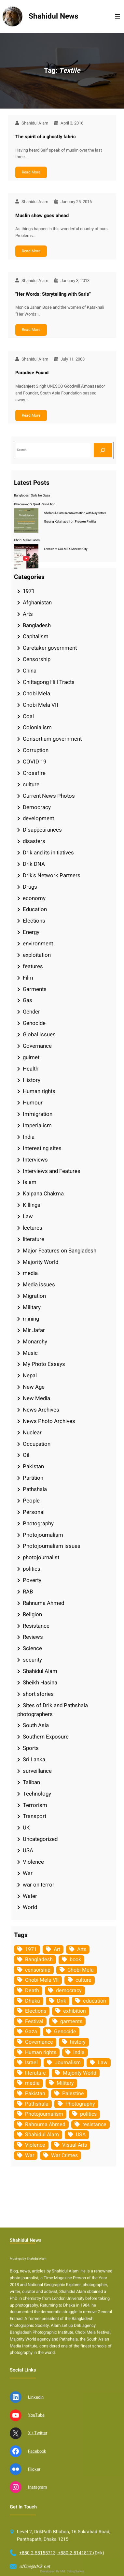  I want to click on World, so click(30, 1907).